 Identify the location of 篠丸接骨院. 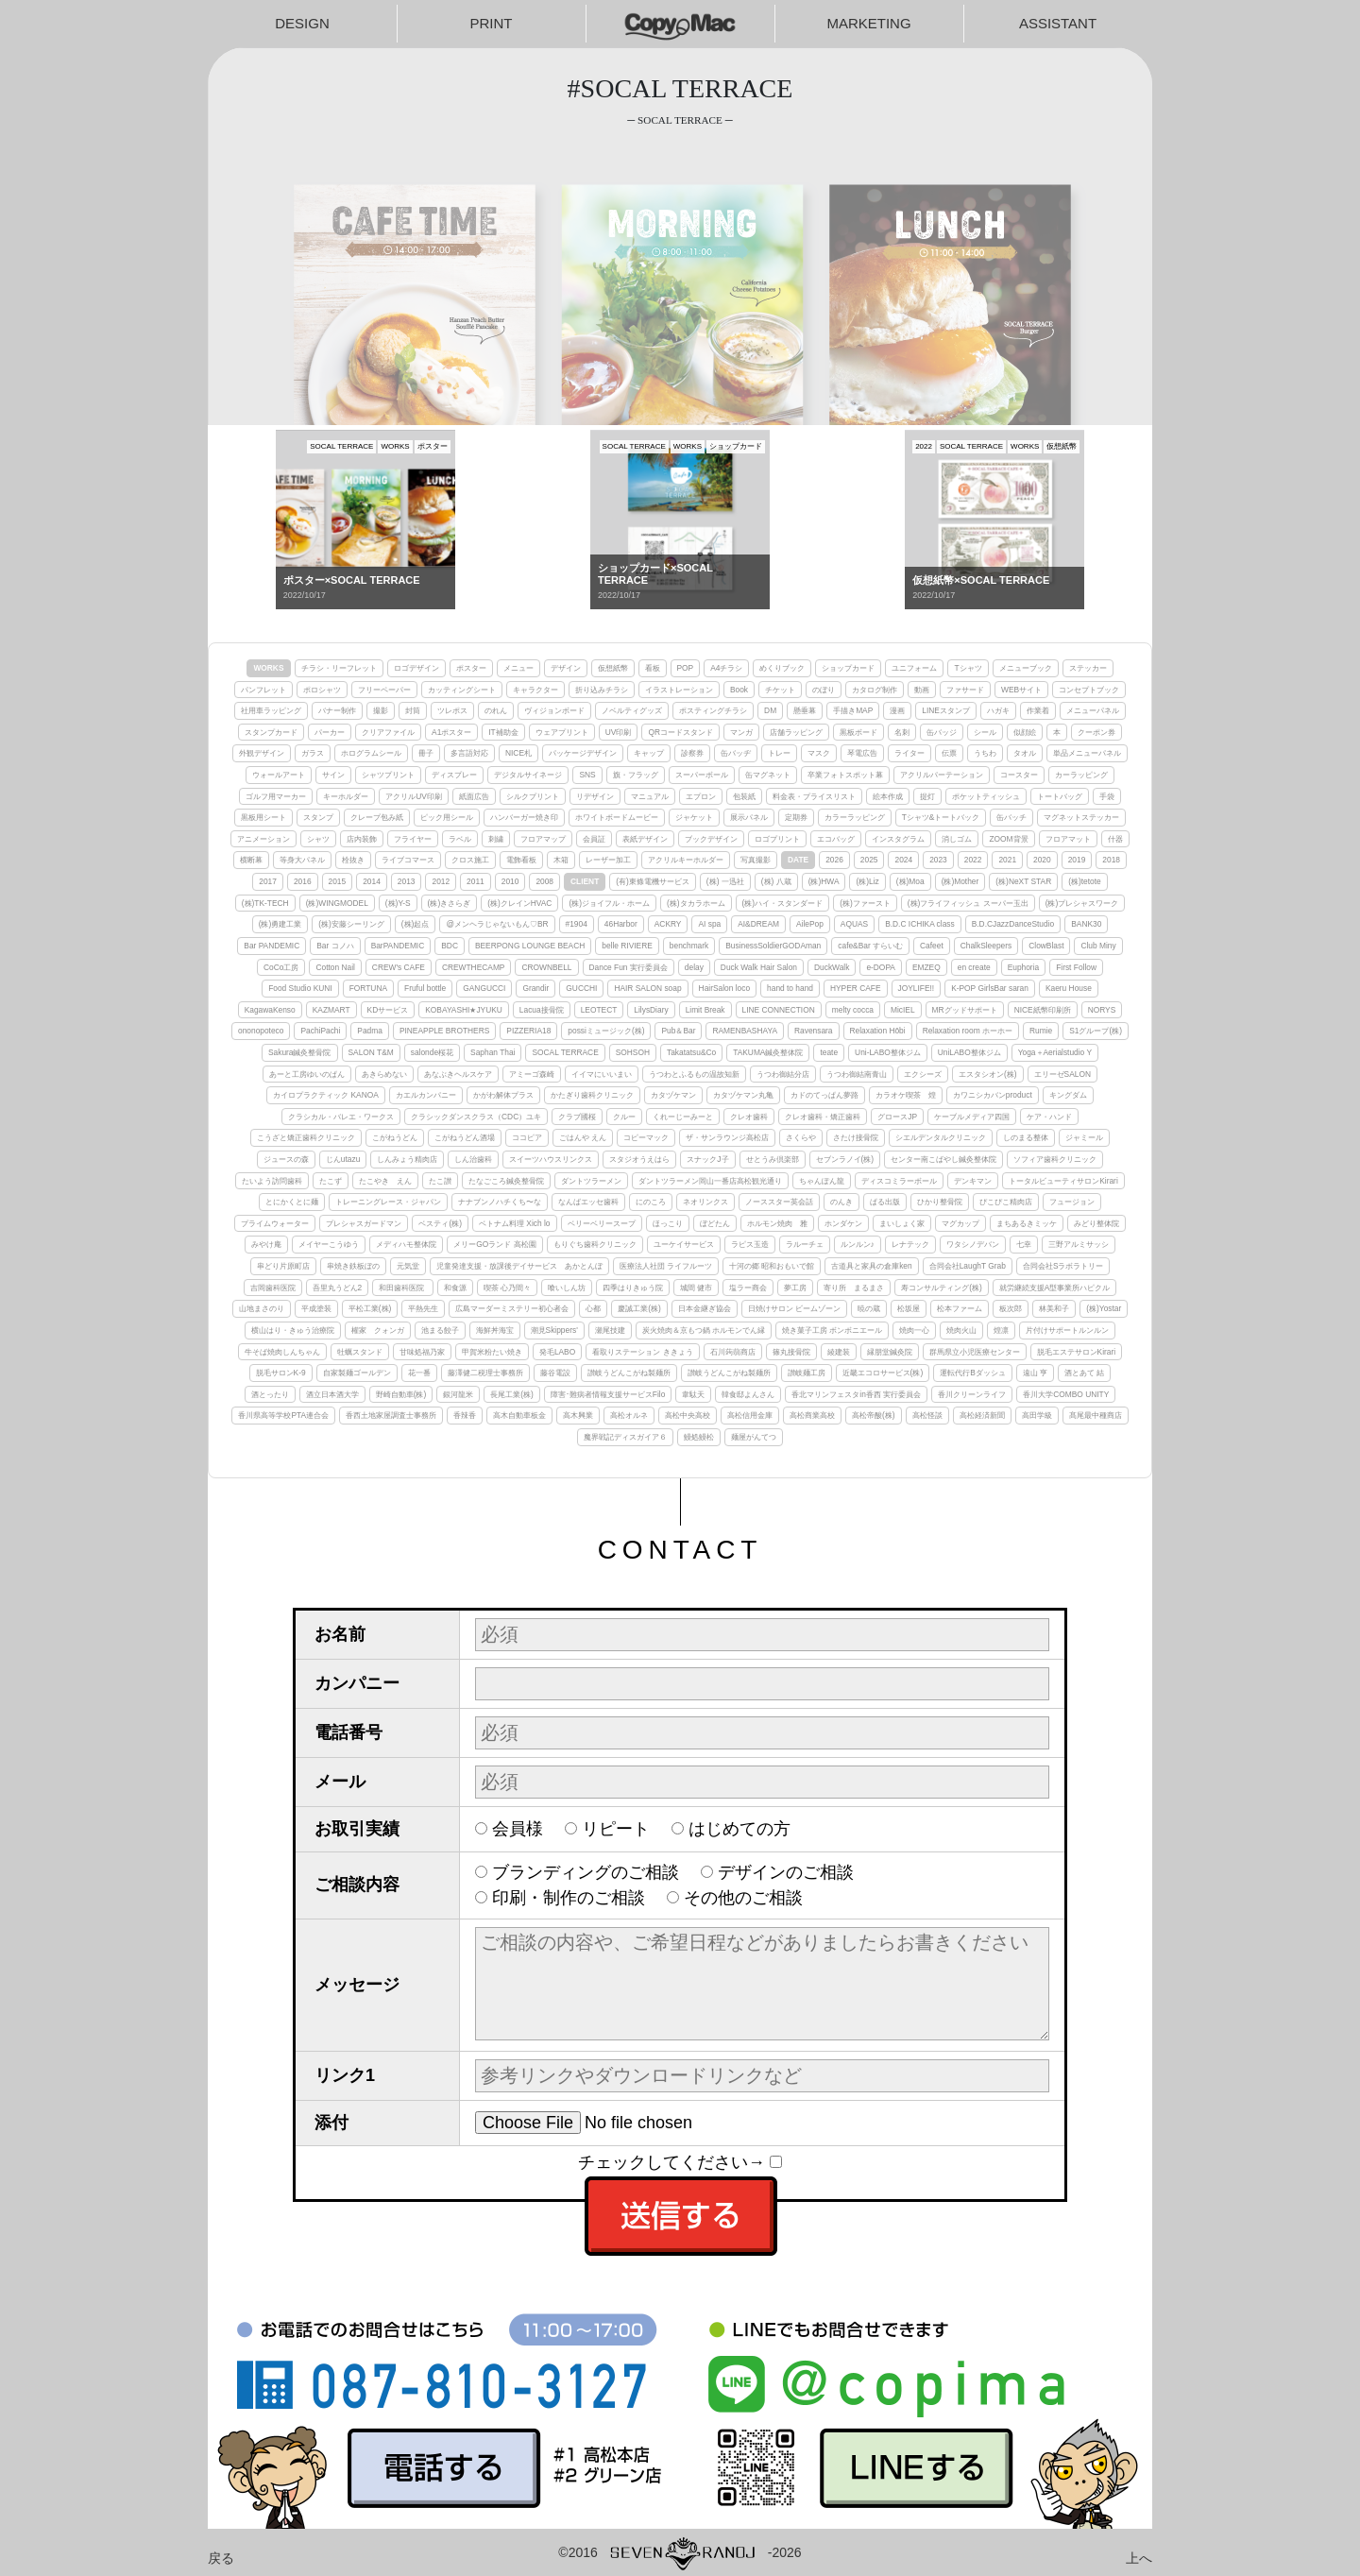
(791, 1351).